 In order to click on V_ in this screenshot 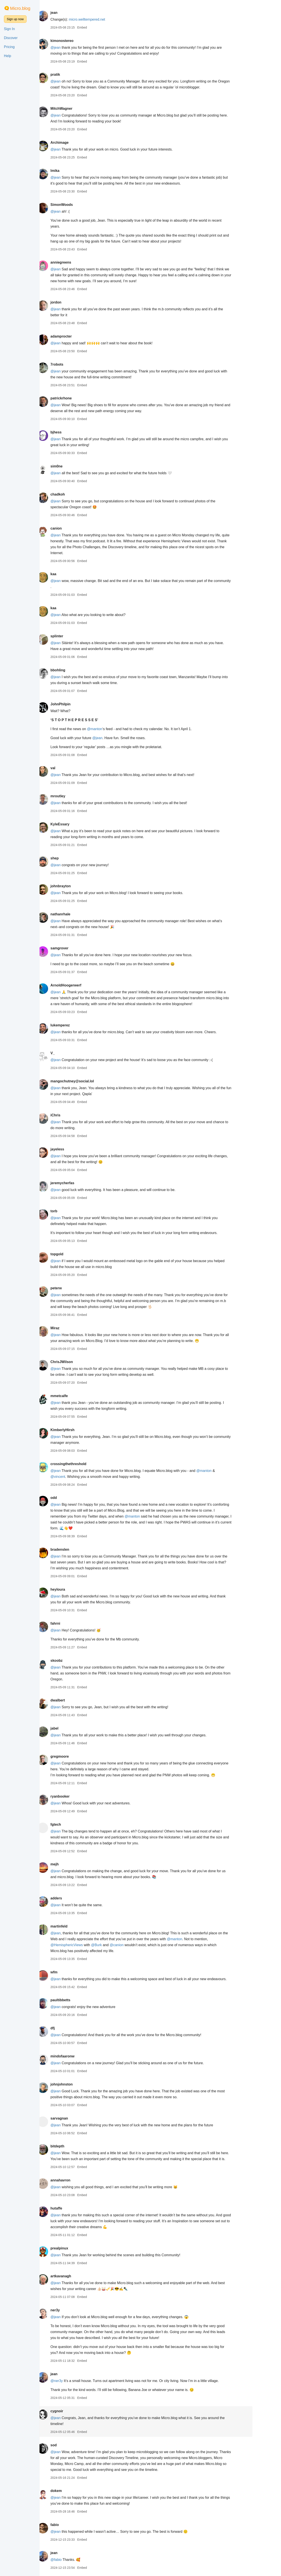, I will do `click(69, 1053)`.